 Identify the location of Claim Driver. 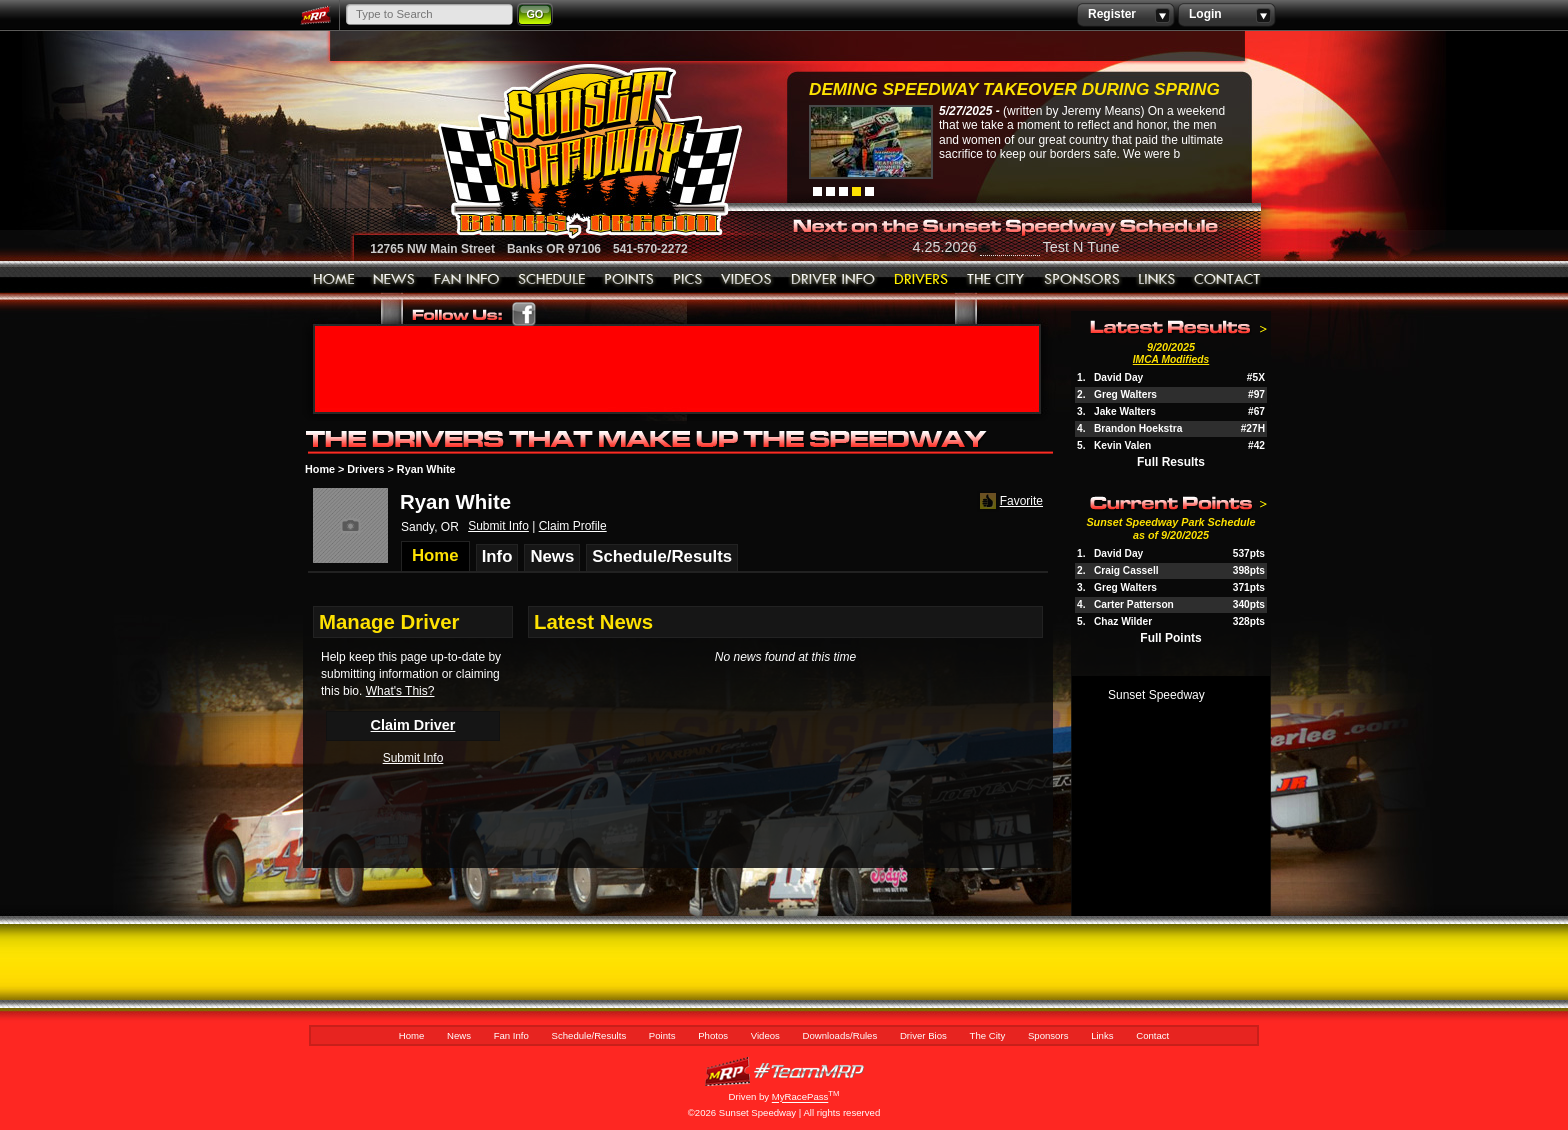
(413, 725).